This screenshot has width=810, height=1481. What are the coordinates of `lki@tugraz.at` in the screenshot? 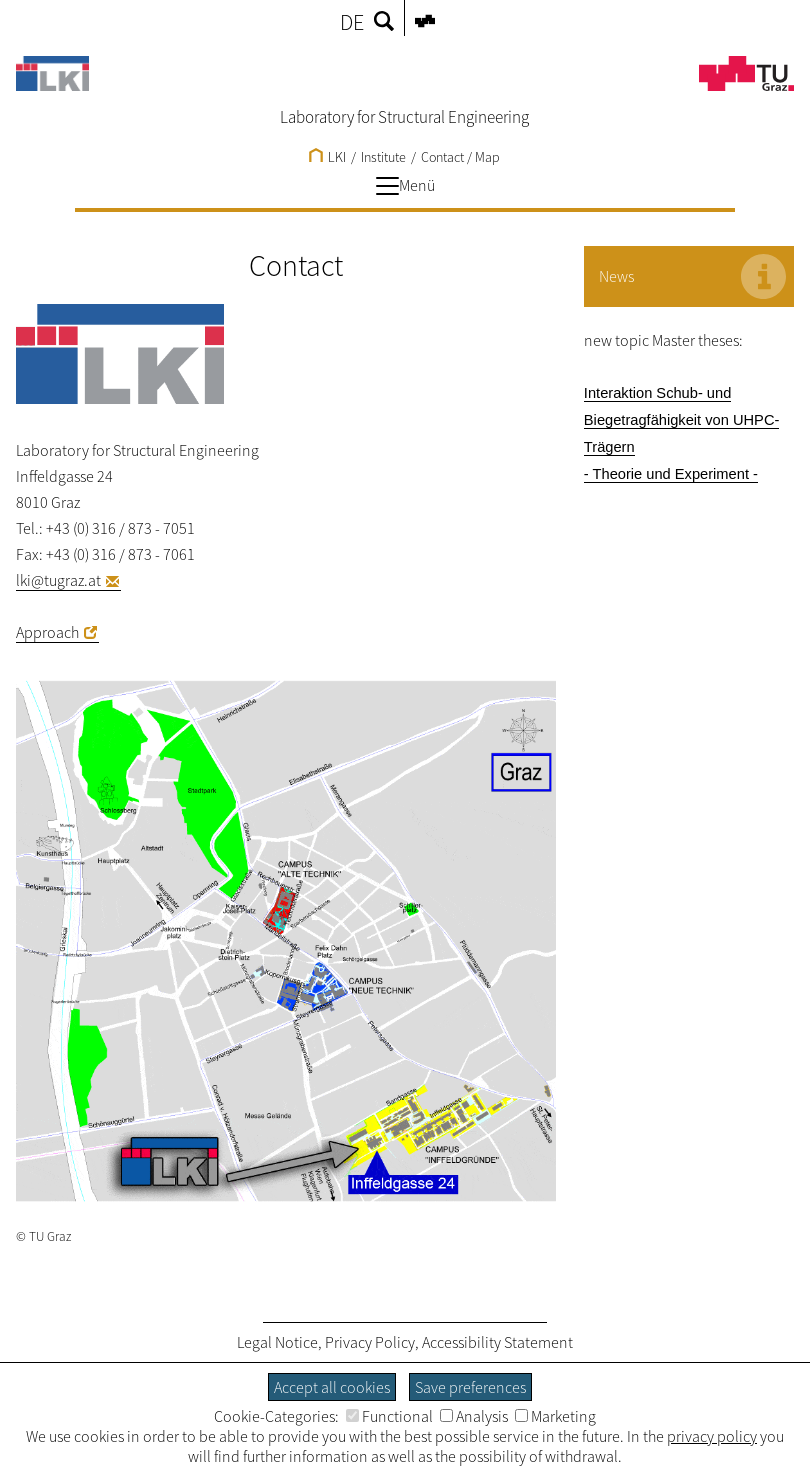 It's located at (58, 580).